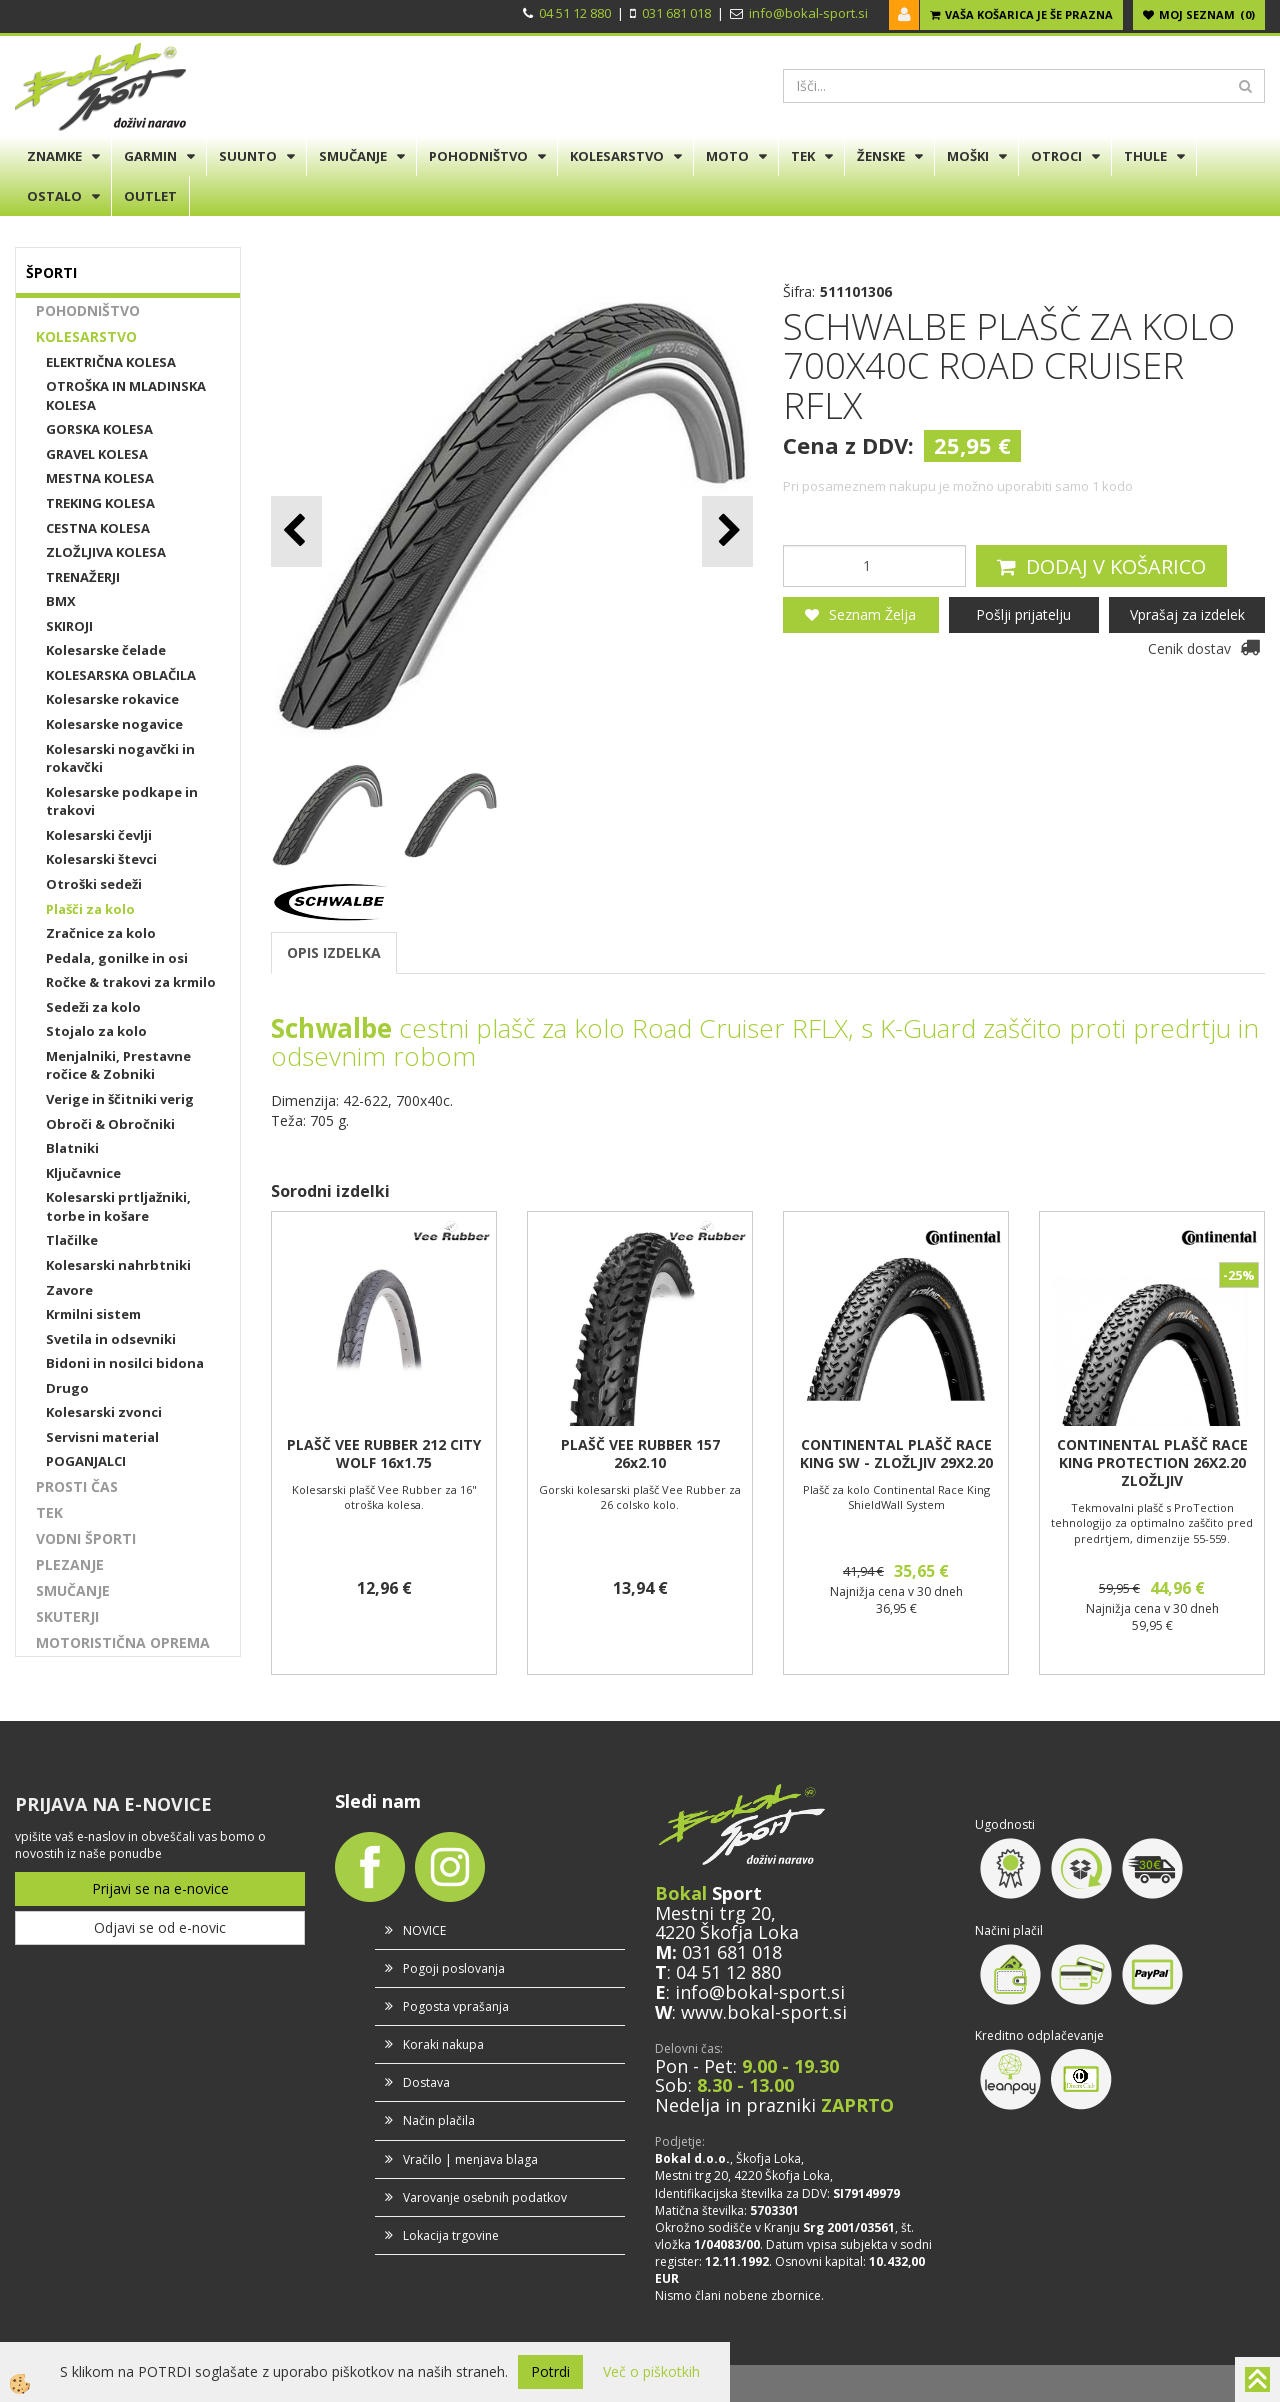 This screenshot has width=1280, height=2402. I want to click on TREKING KOLESA, so click(100, 503).